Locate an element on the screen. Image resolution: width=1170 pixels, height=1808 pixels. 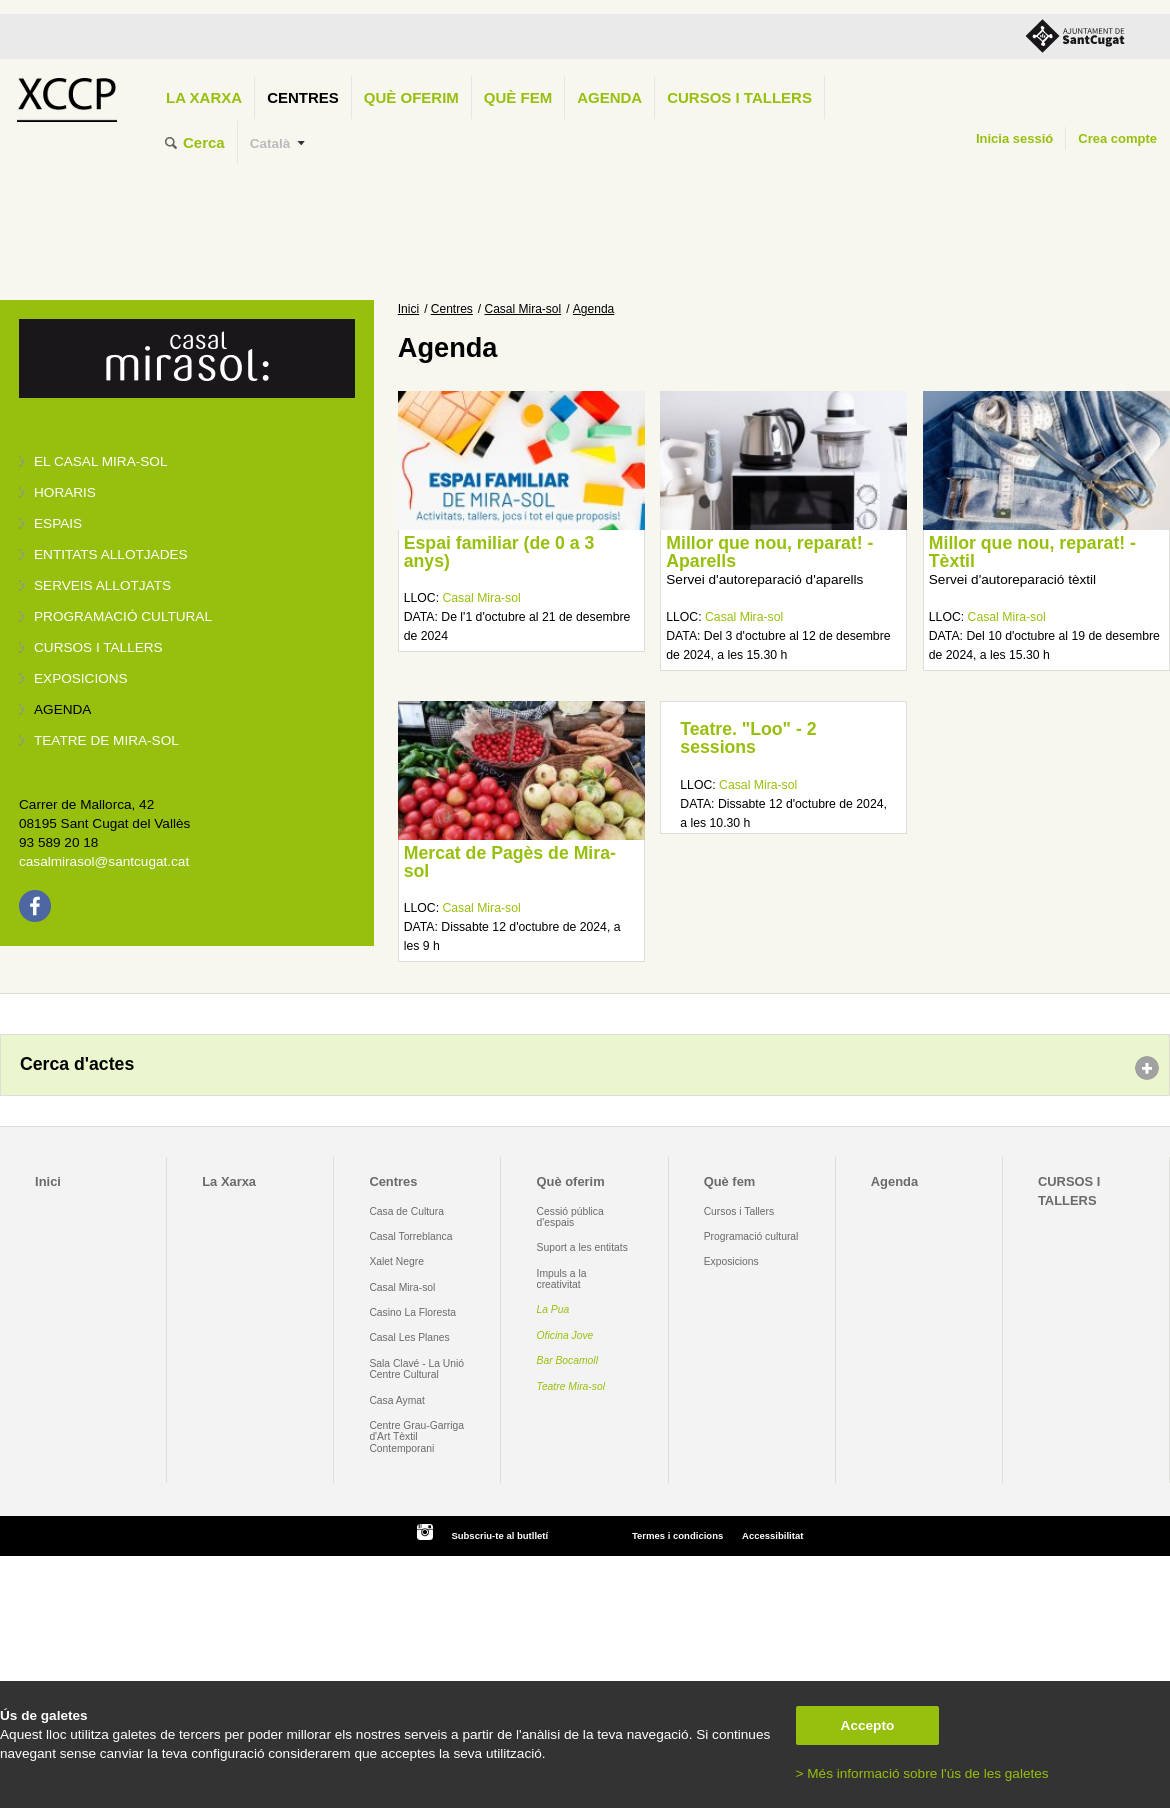
Accepto is located at coordinates (868, 1725).